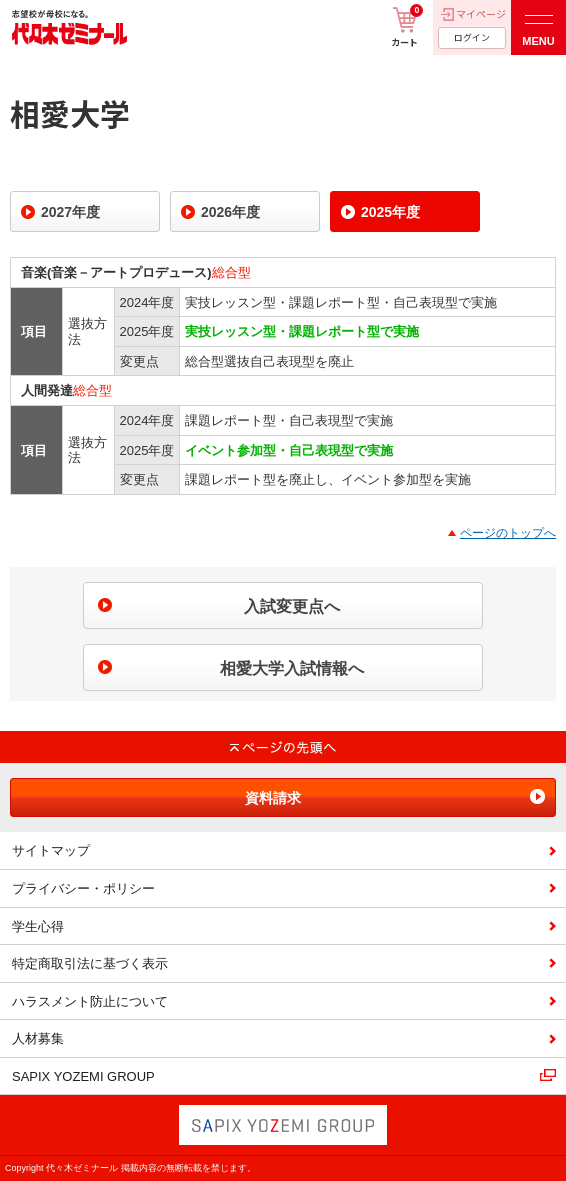 Image resolution: width=566 pixels, height=1181 pixels. Describe the element at coordinates (83, 1076) in the screenshot. I see `SAPIX YOZEMI GROUP` at that location.